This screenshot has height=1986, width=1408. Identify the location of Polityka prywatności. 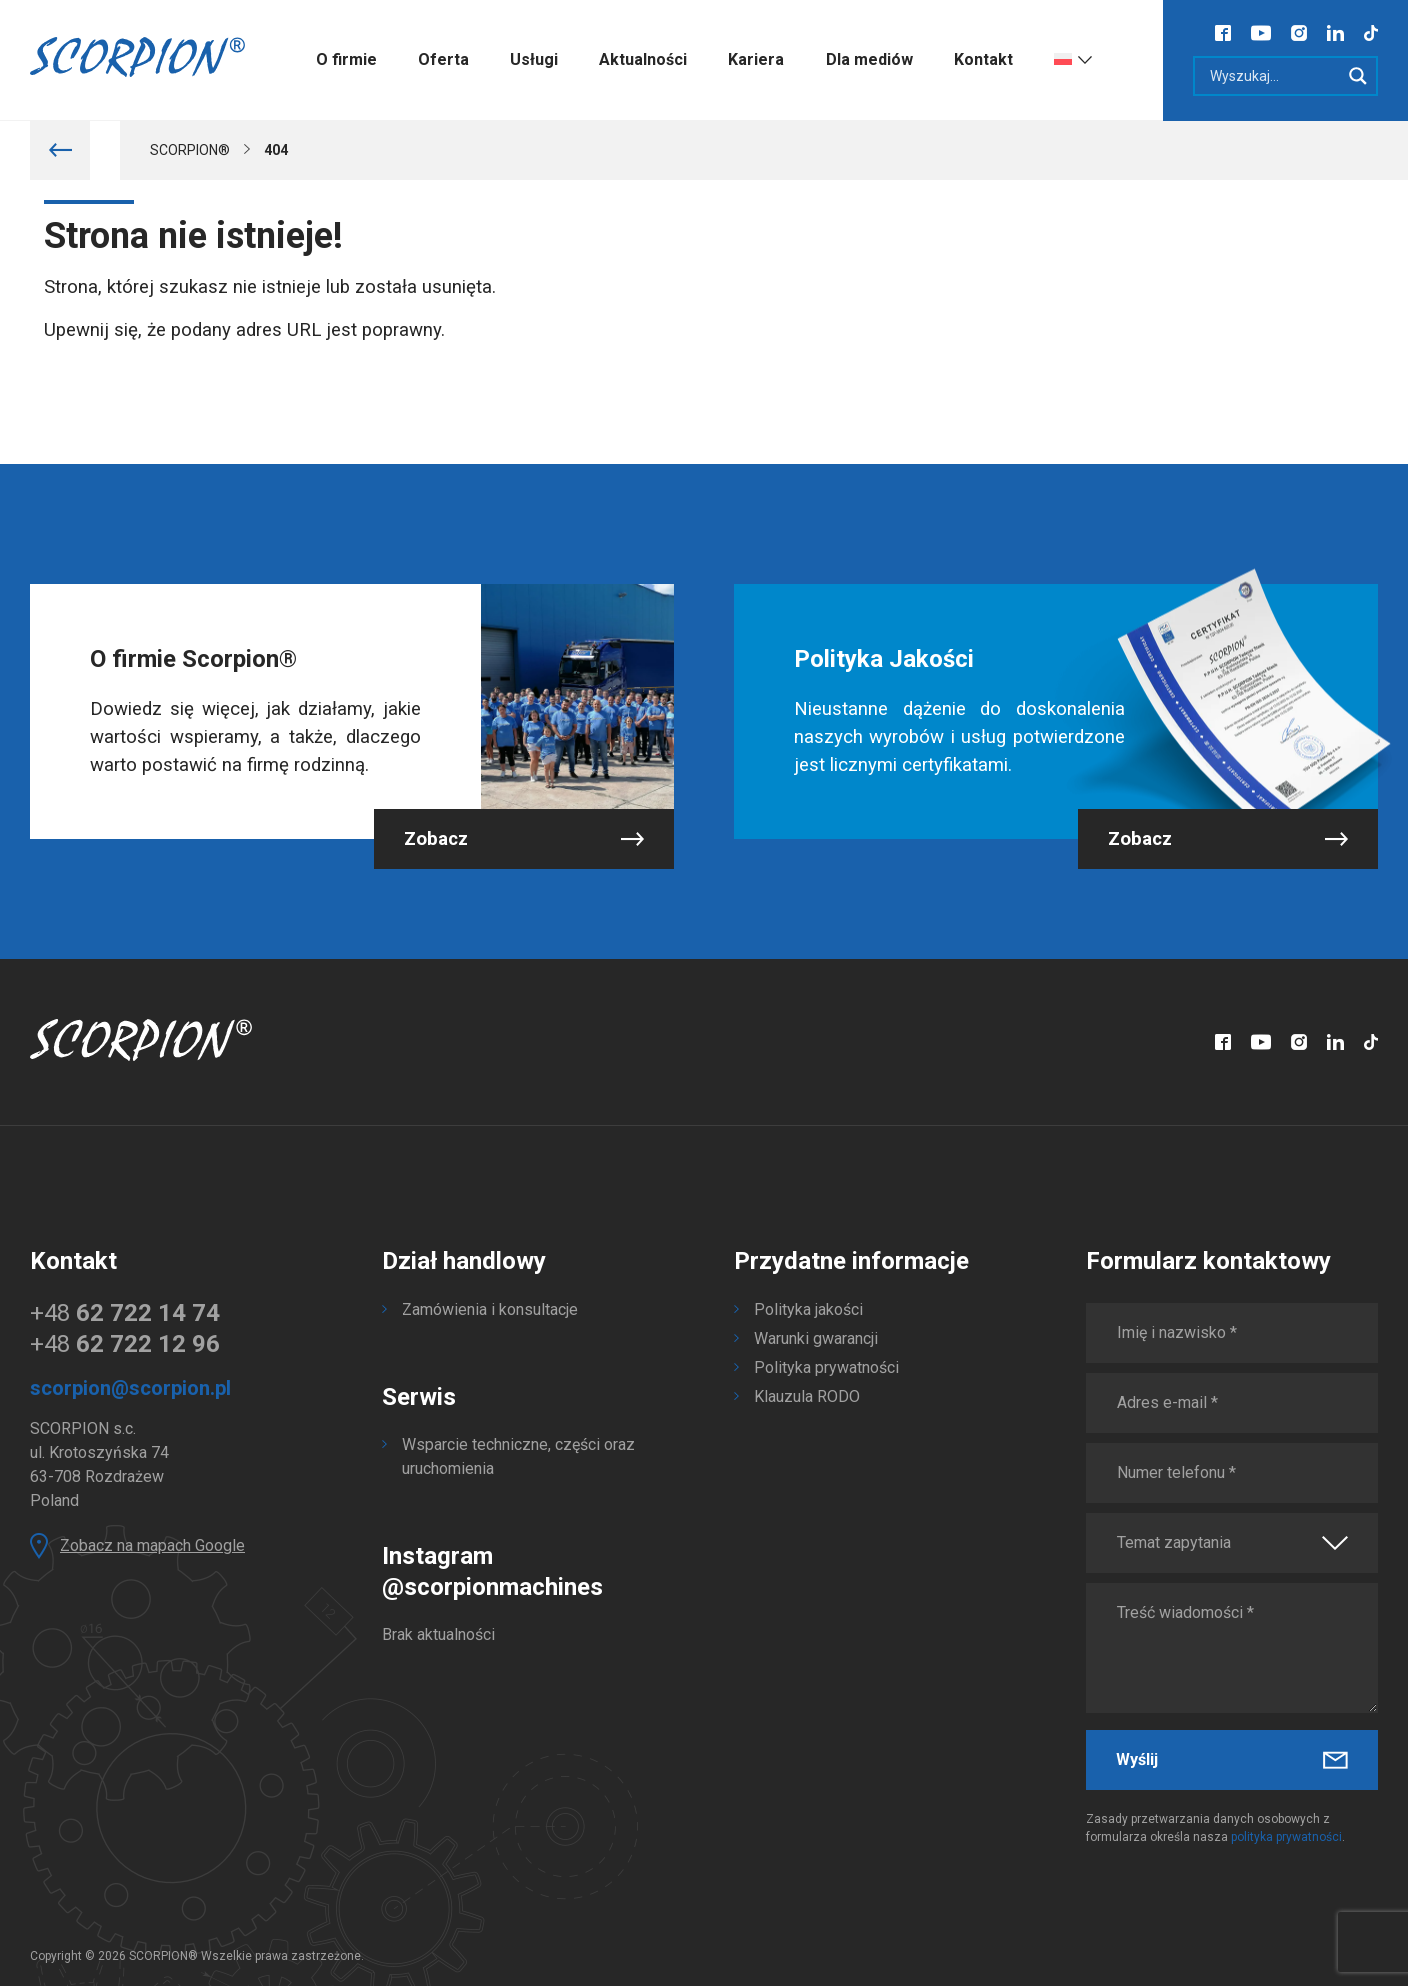
(826, 1367).